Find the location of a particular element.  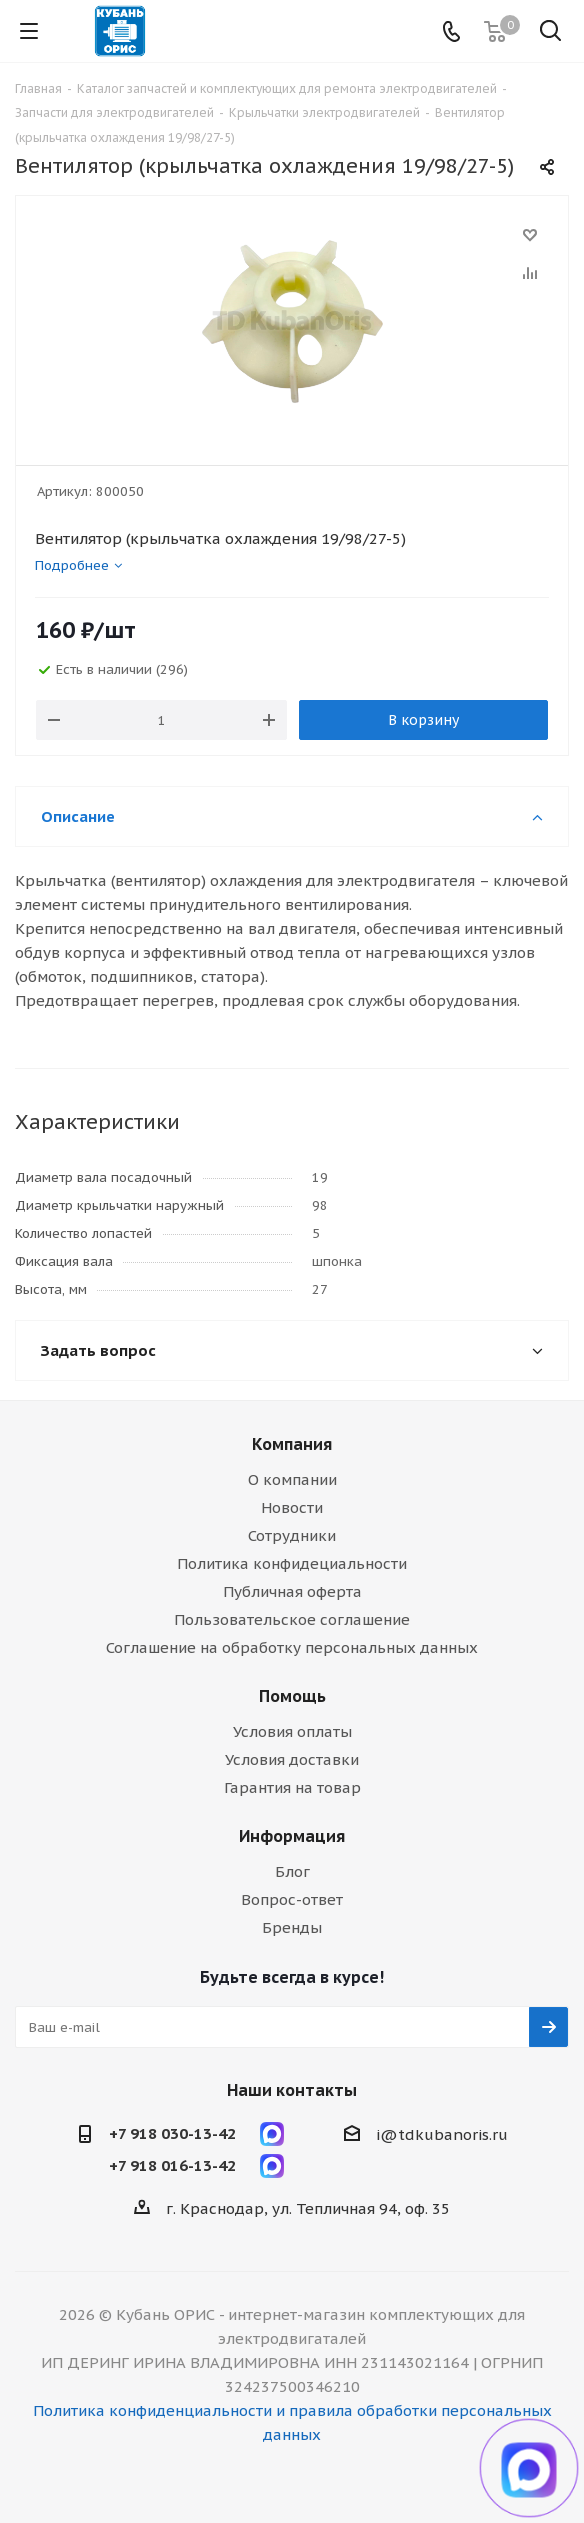

О компании is located at coordinates (292, 1479).